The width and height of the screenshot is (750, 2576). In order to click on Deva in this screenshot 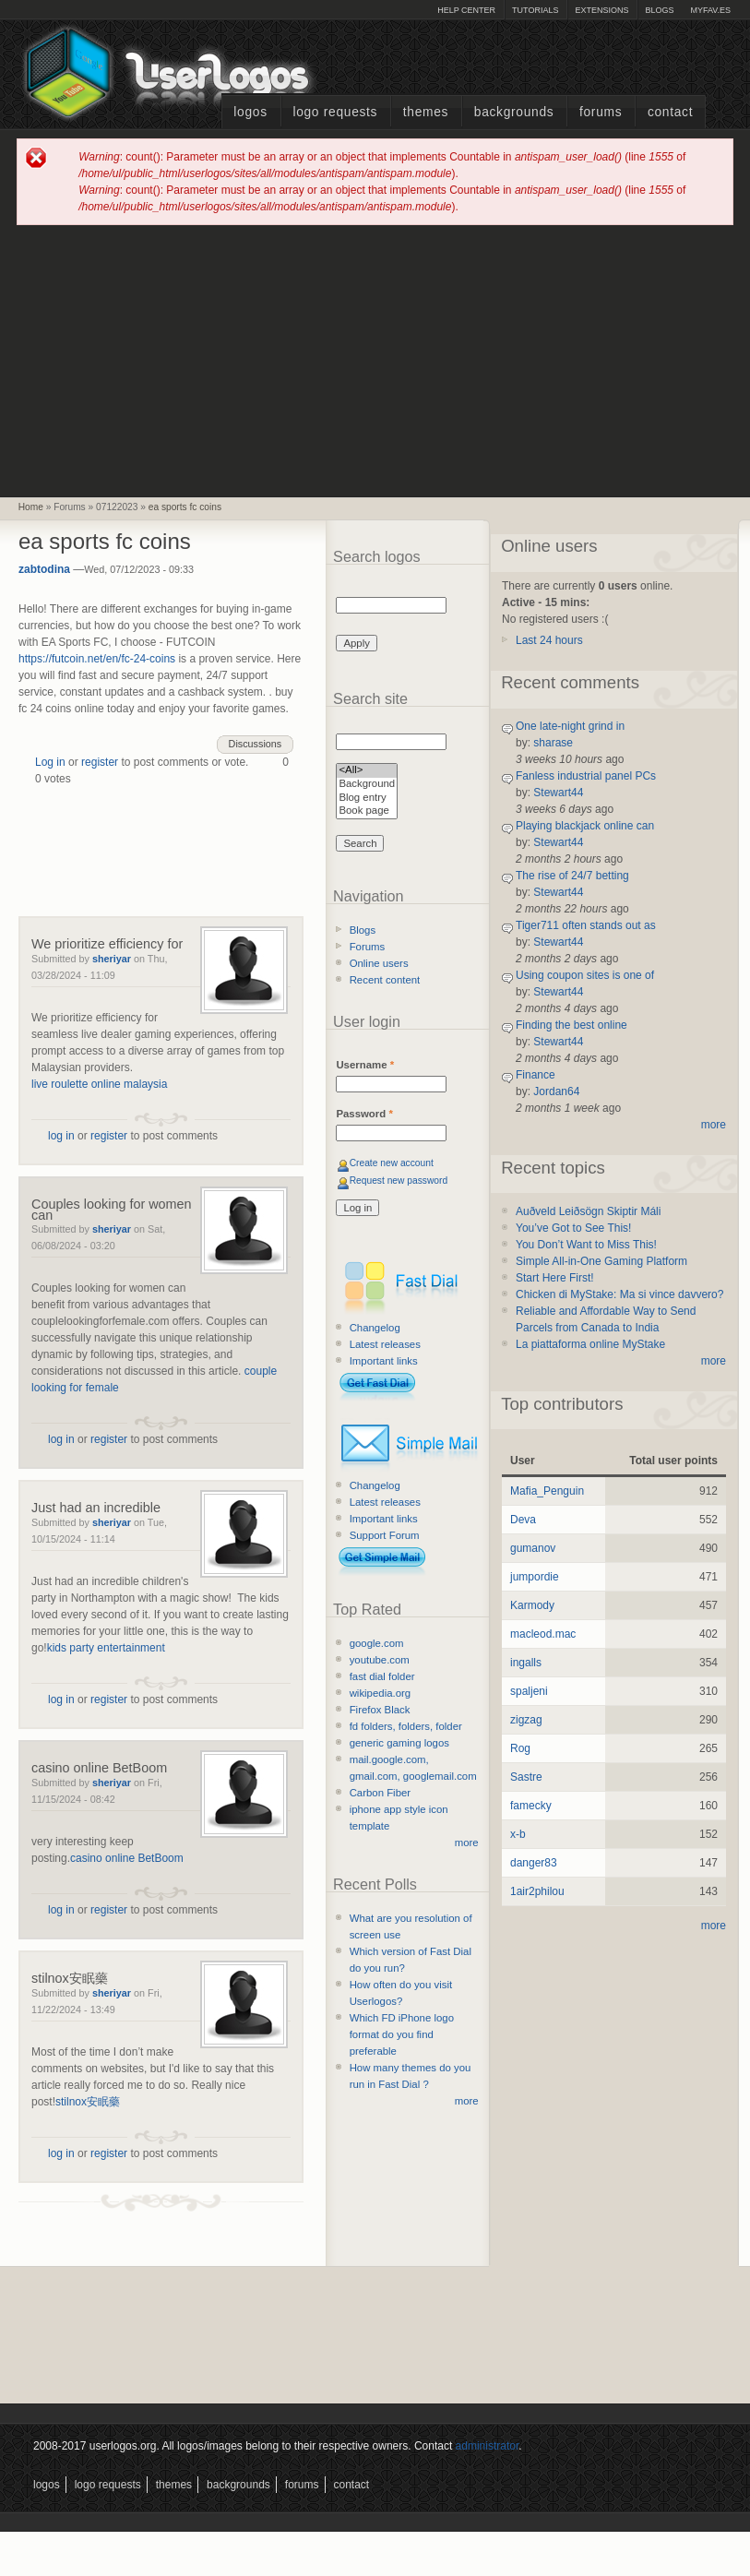, I will do `click(523, 1519)`.